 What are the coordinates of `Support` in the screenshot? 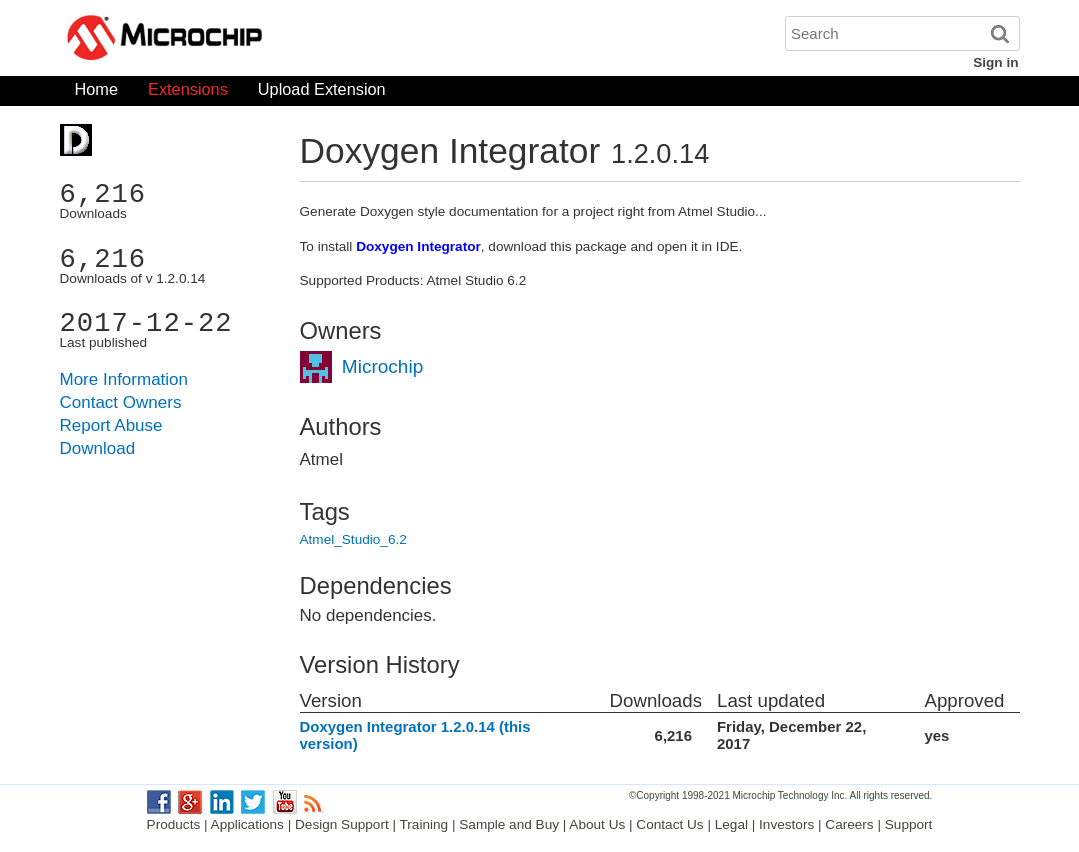 It's located at (909, 824).